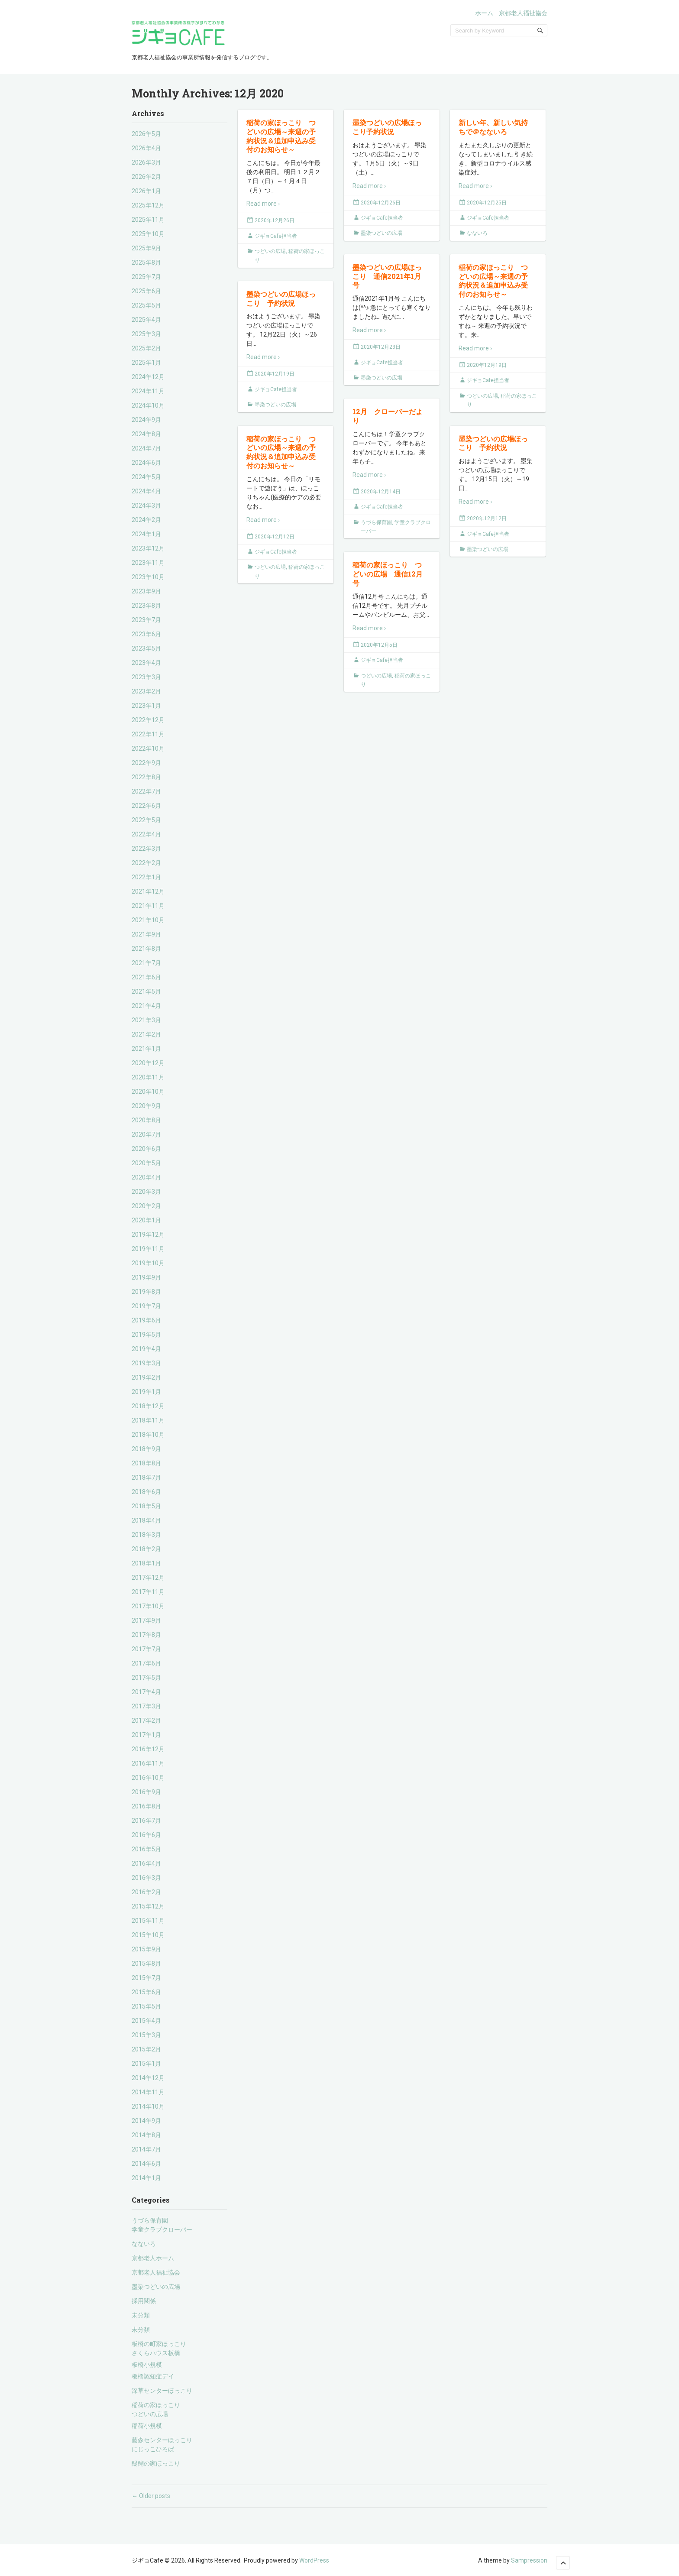 Image resolution: width=679 pixels, height=2576 pixels. What do you see at coordinates (146, 1277) in the screenshot?
I see `2019年9月` at bounding box center [146, 1277].